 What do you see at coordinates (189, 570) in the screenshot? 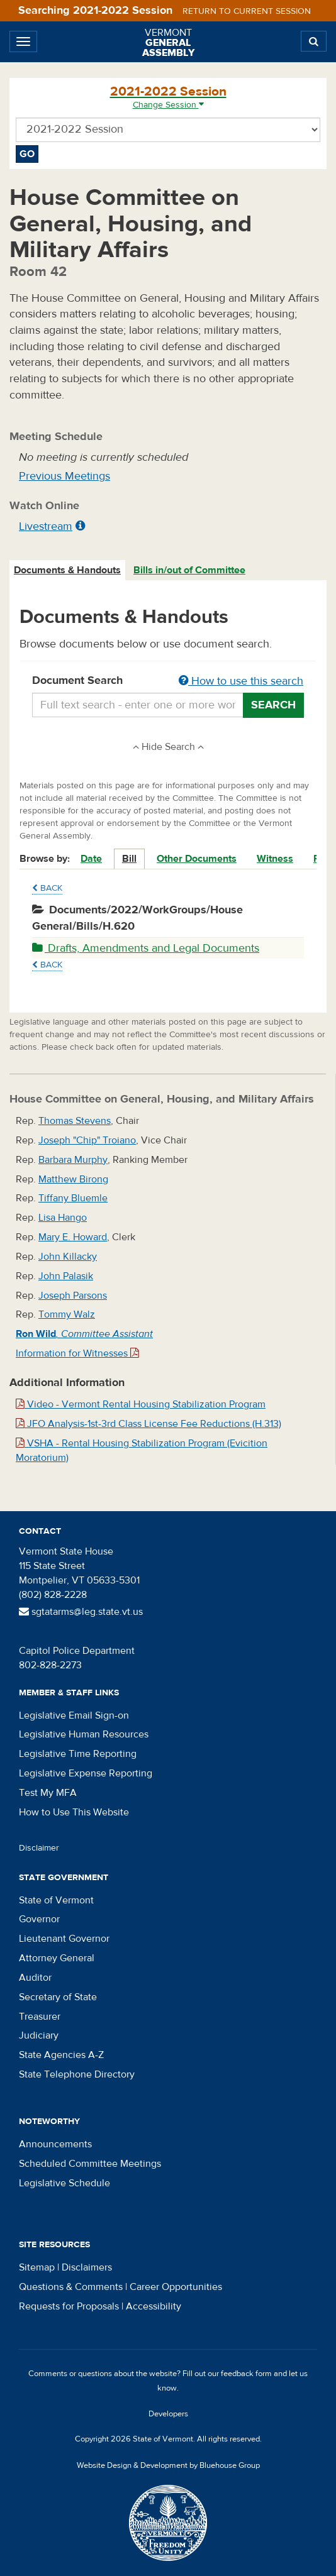
I see `Bills in/out of Committee` at bounding box center [189, 570].